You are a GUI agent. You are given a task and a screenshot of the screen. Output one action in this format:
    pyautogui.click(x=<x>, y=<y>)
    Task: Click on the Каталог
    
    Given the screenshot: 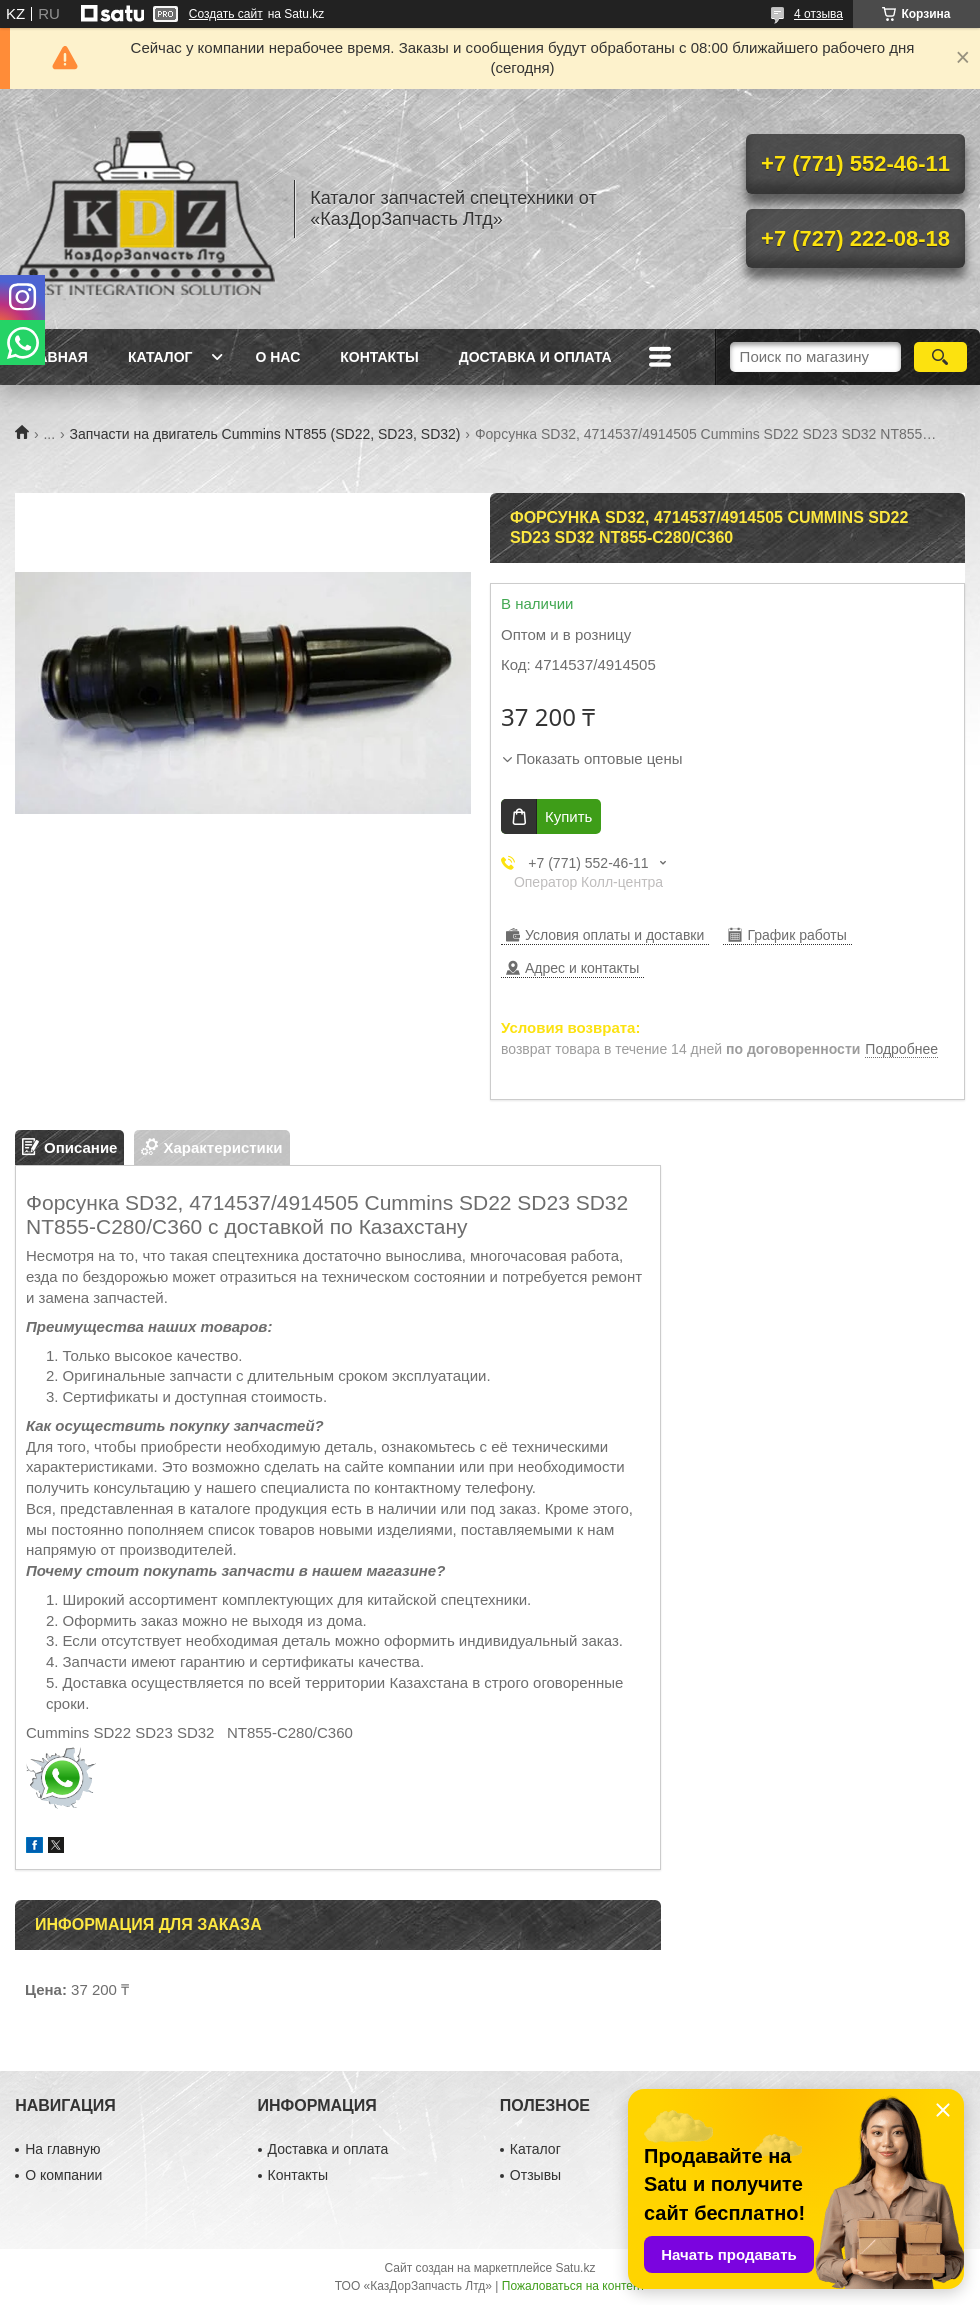 What is the action you would take?
    pyautogui.click(x=160, y=357)
    